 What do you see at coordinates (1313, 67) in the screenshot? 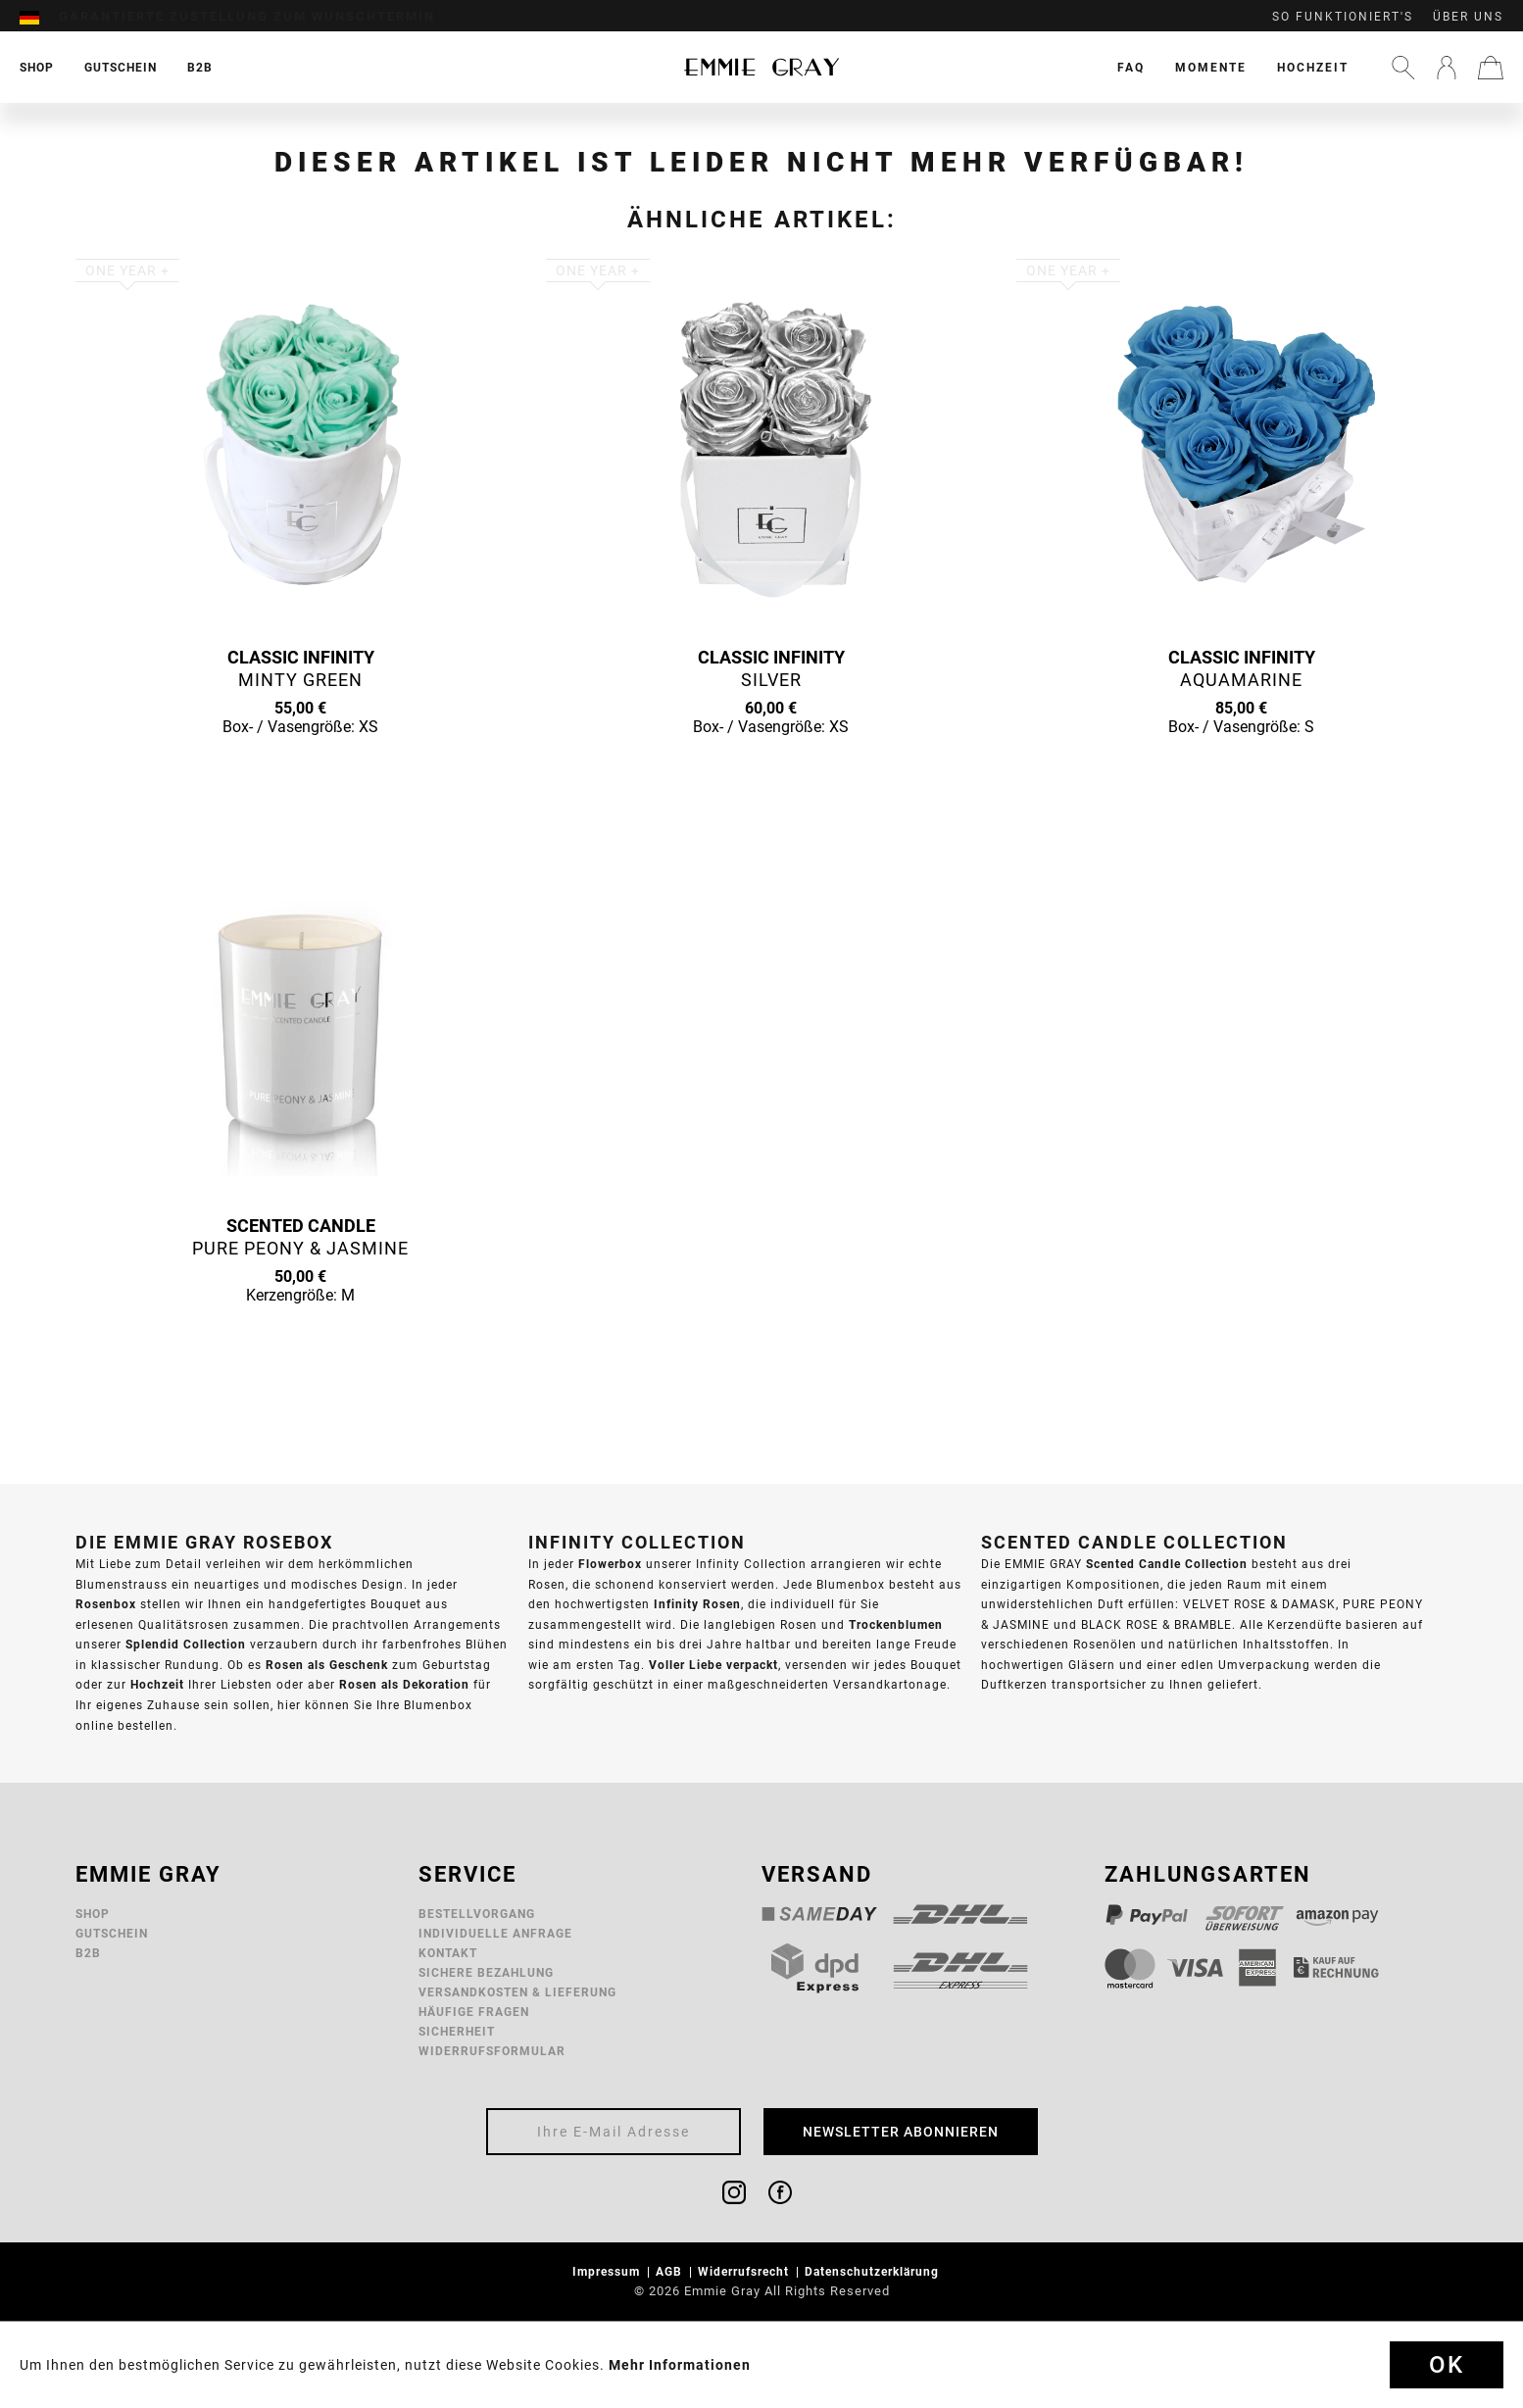
I see `Hochzeit` at bounding box center [1313, 67].